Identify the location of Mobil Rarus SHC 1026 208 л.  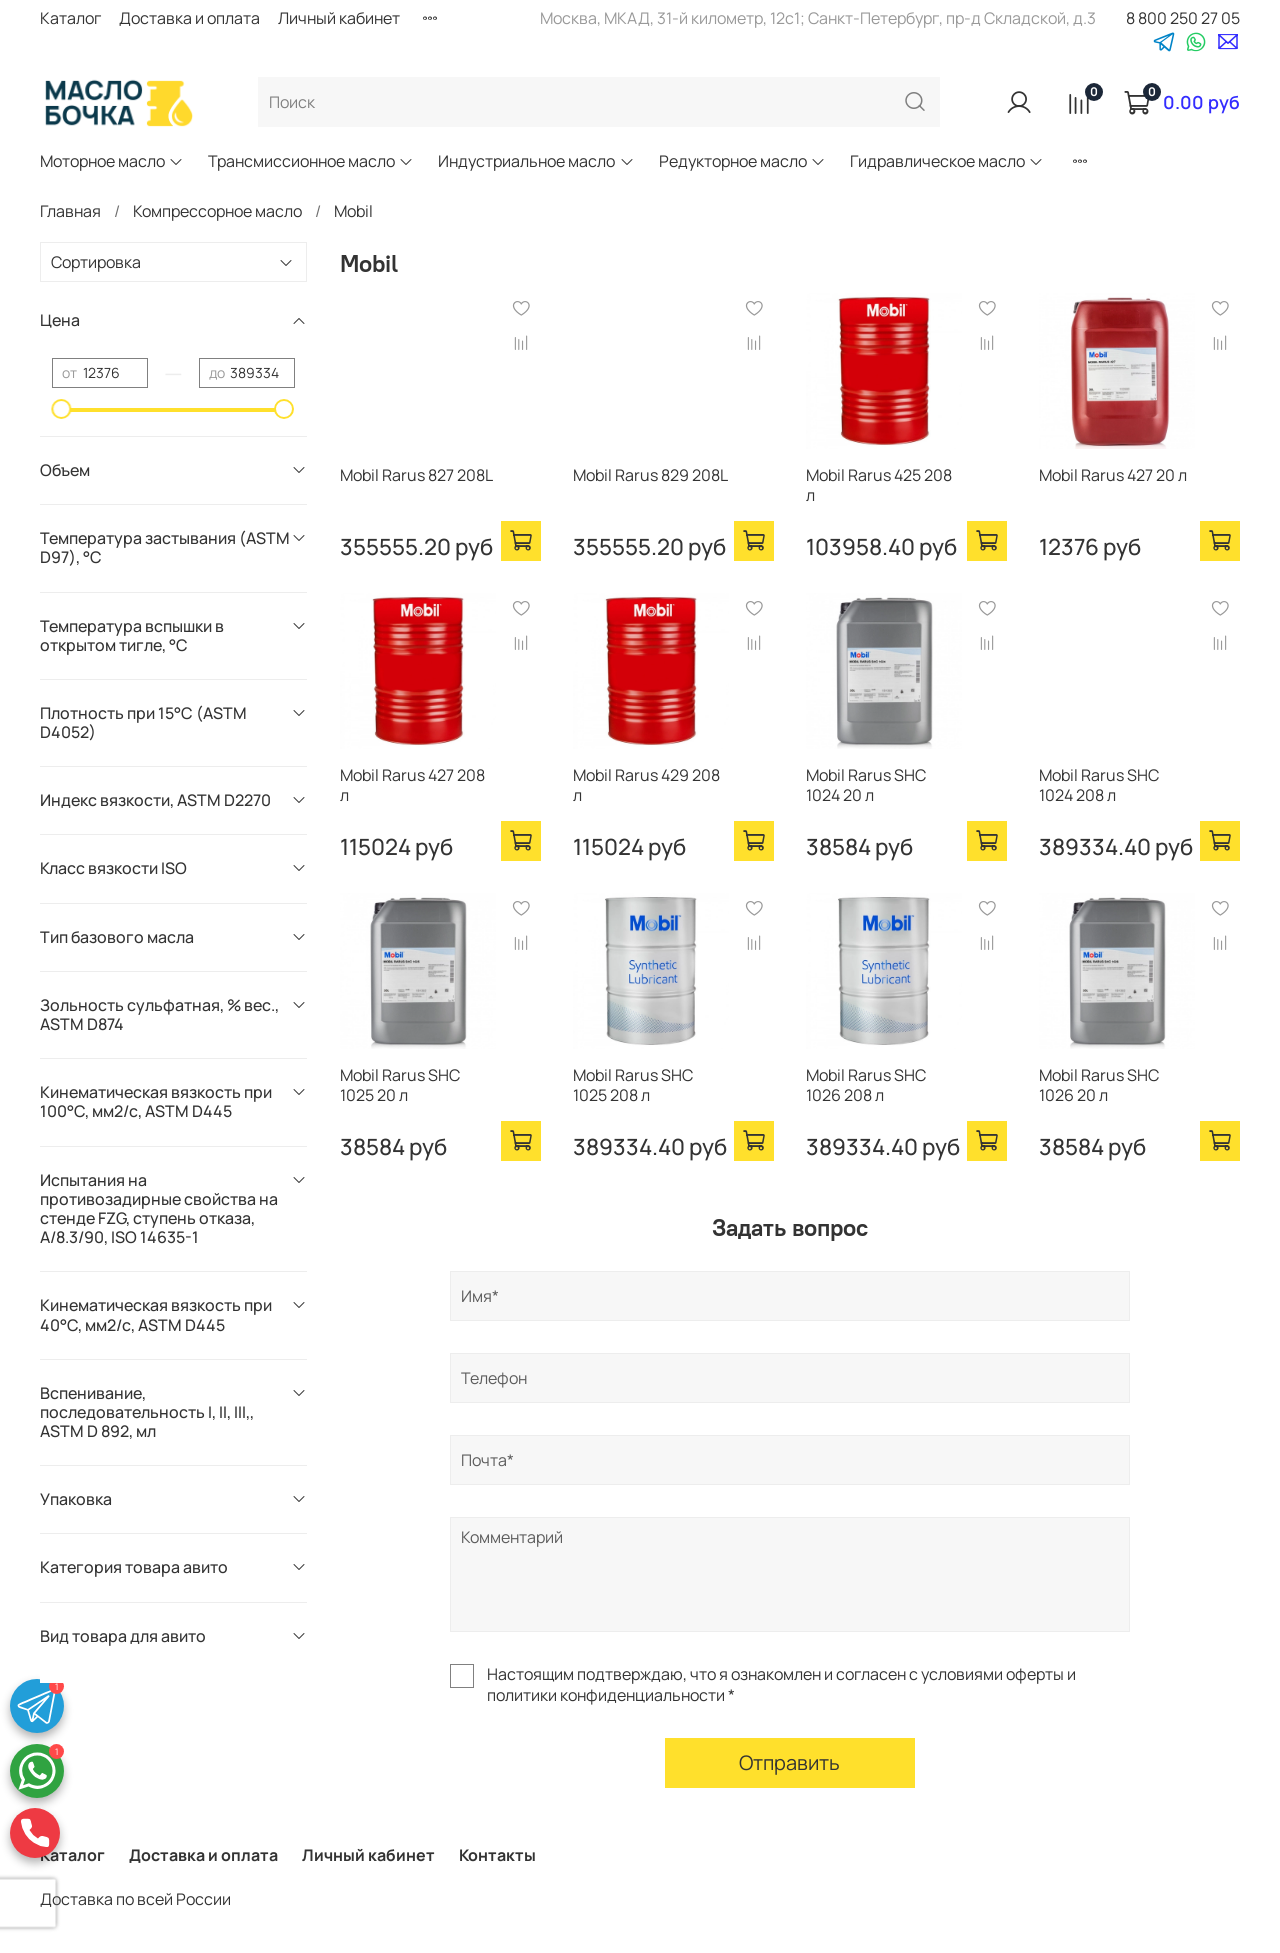
(866, 1085).